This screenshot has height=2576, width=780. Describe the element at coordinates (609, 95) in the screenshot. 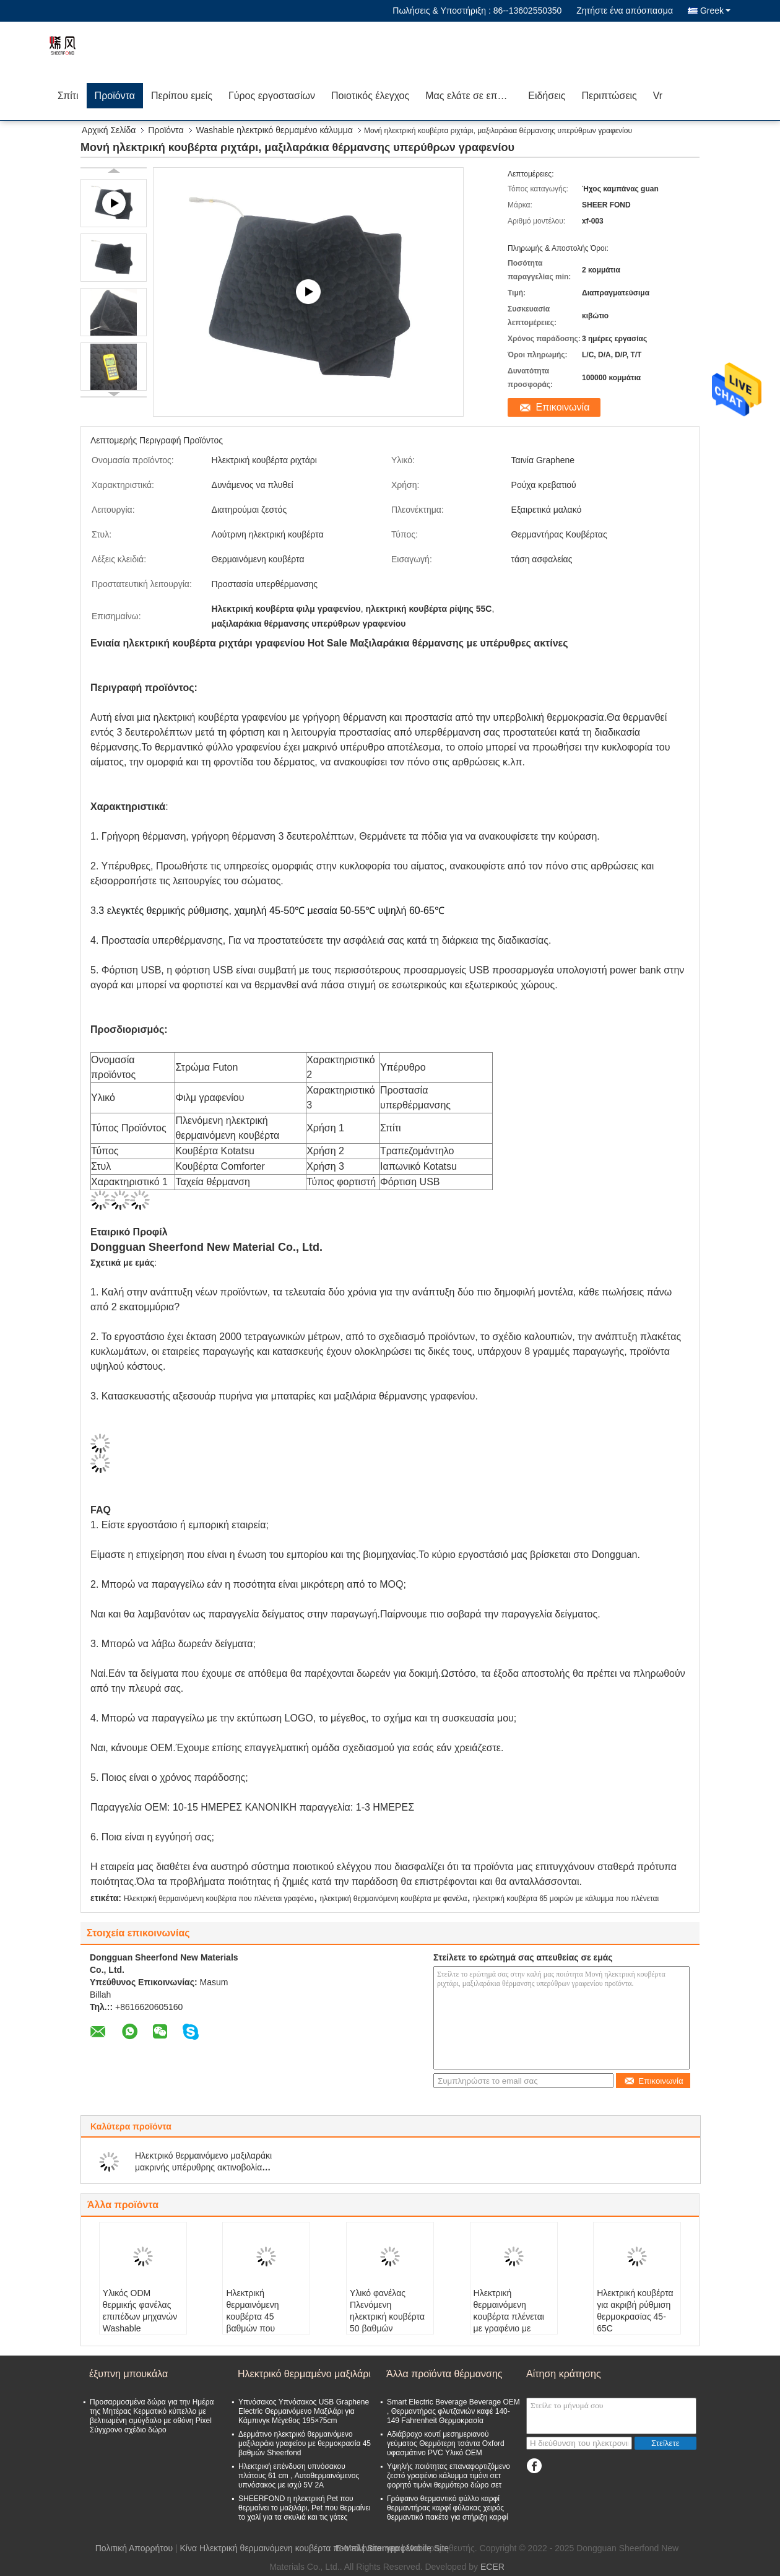

I see `Περιπτώσεις` at that location.